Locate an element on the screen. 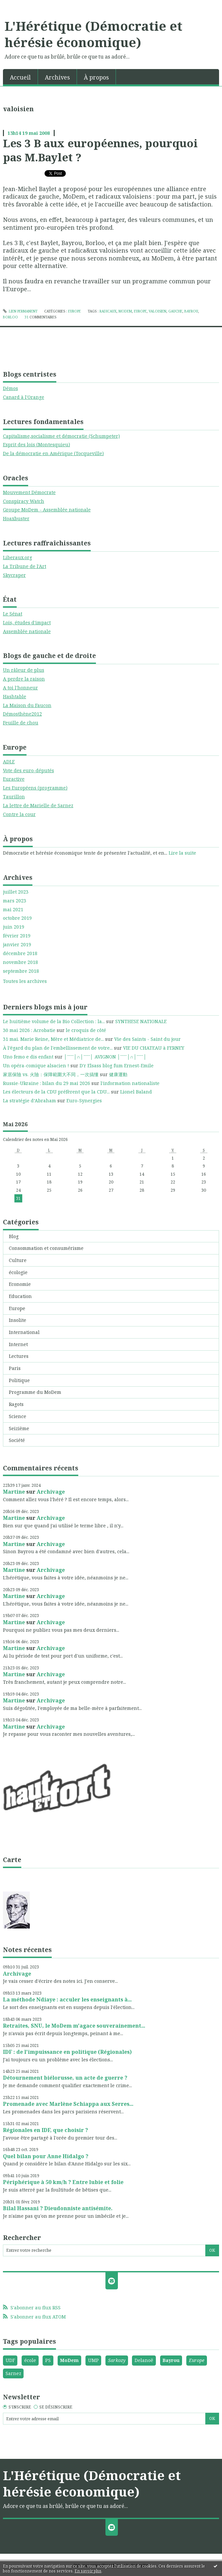 The image size is (222, 2576). février 2019 is located at coordinates (16, 936).